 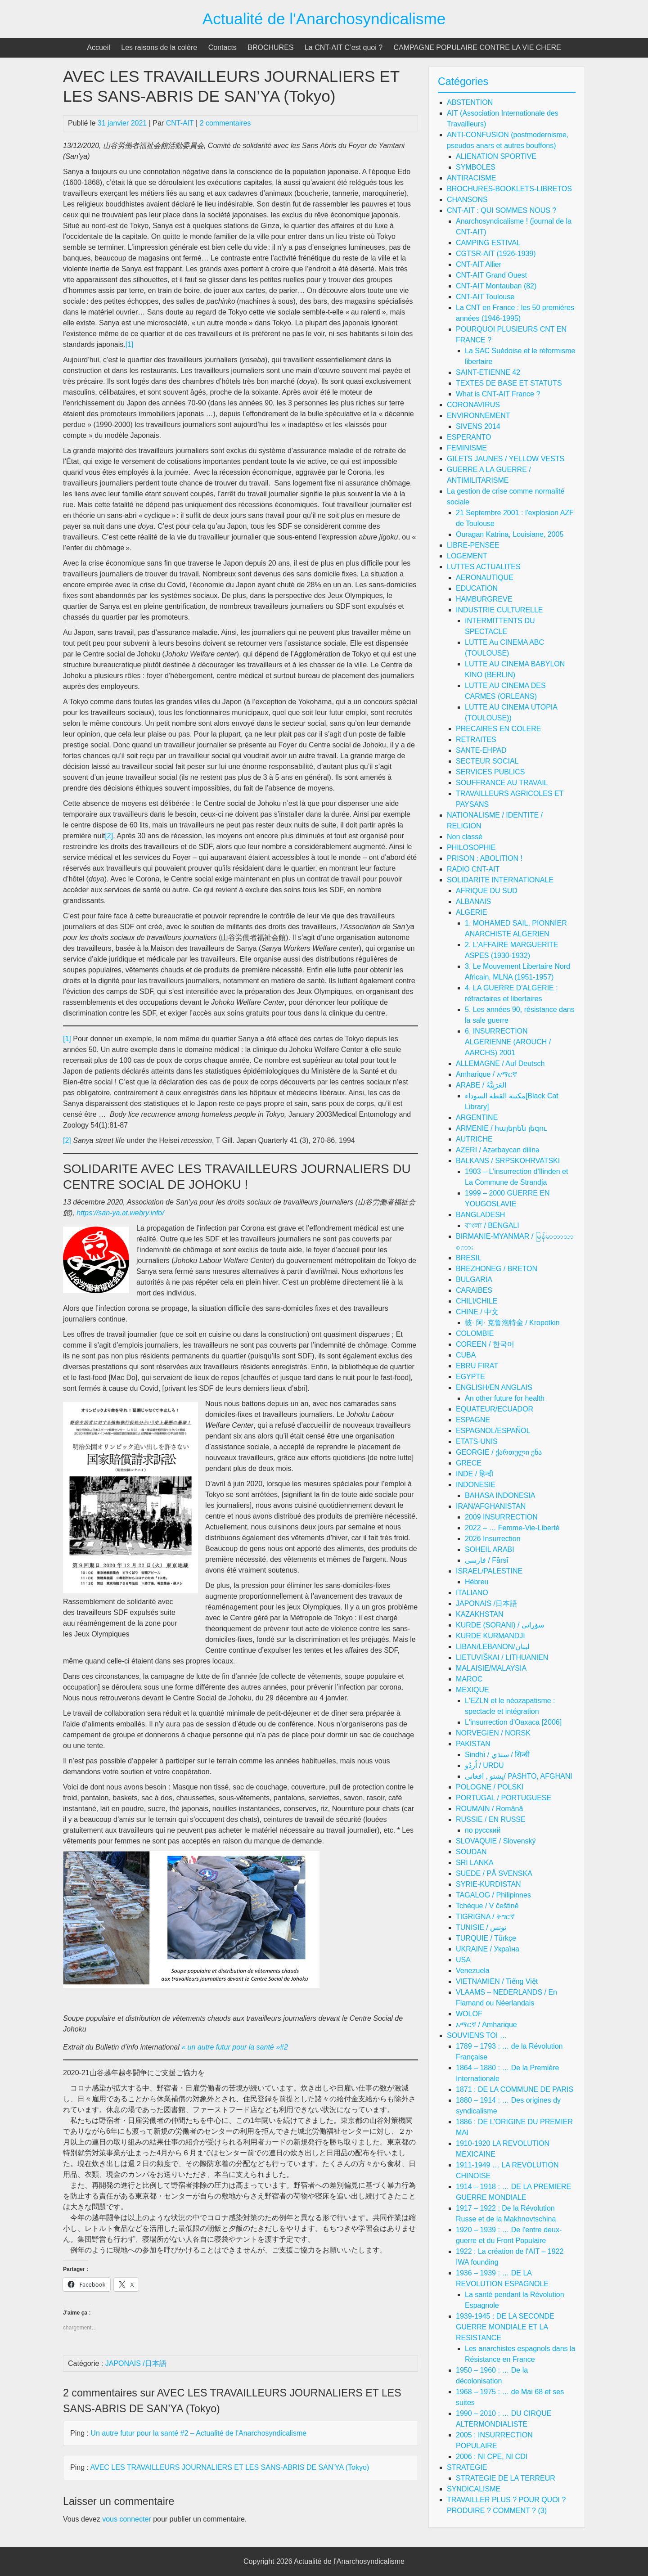 What do you see at coordinates (505, 2478) in the screenshot?
I see `STRATEGIE DE LA TERREUR` at bounding box center [505, 2478].